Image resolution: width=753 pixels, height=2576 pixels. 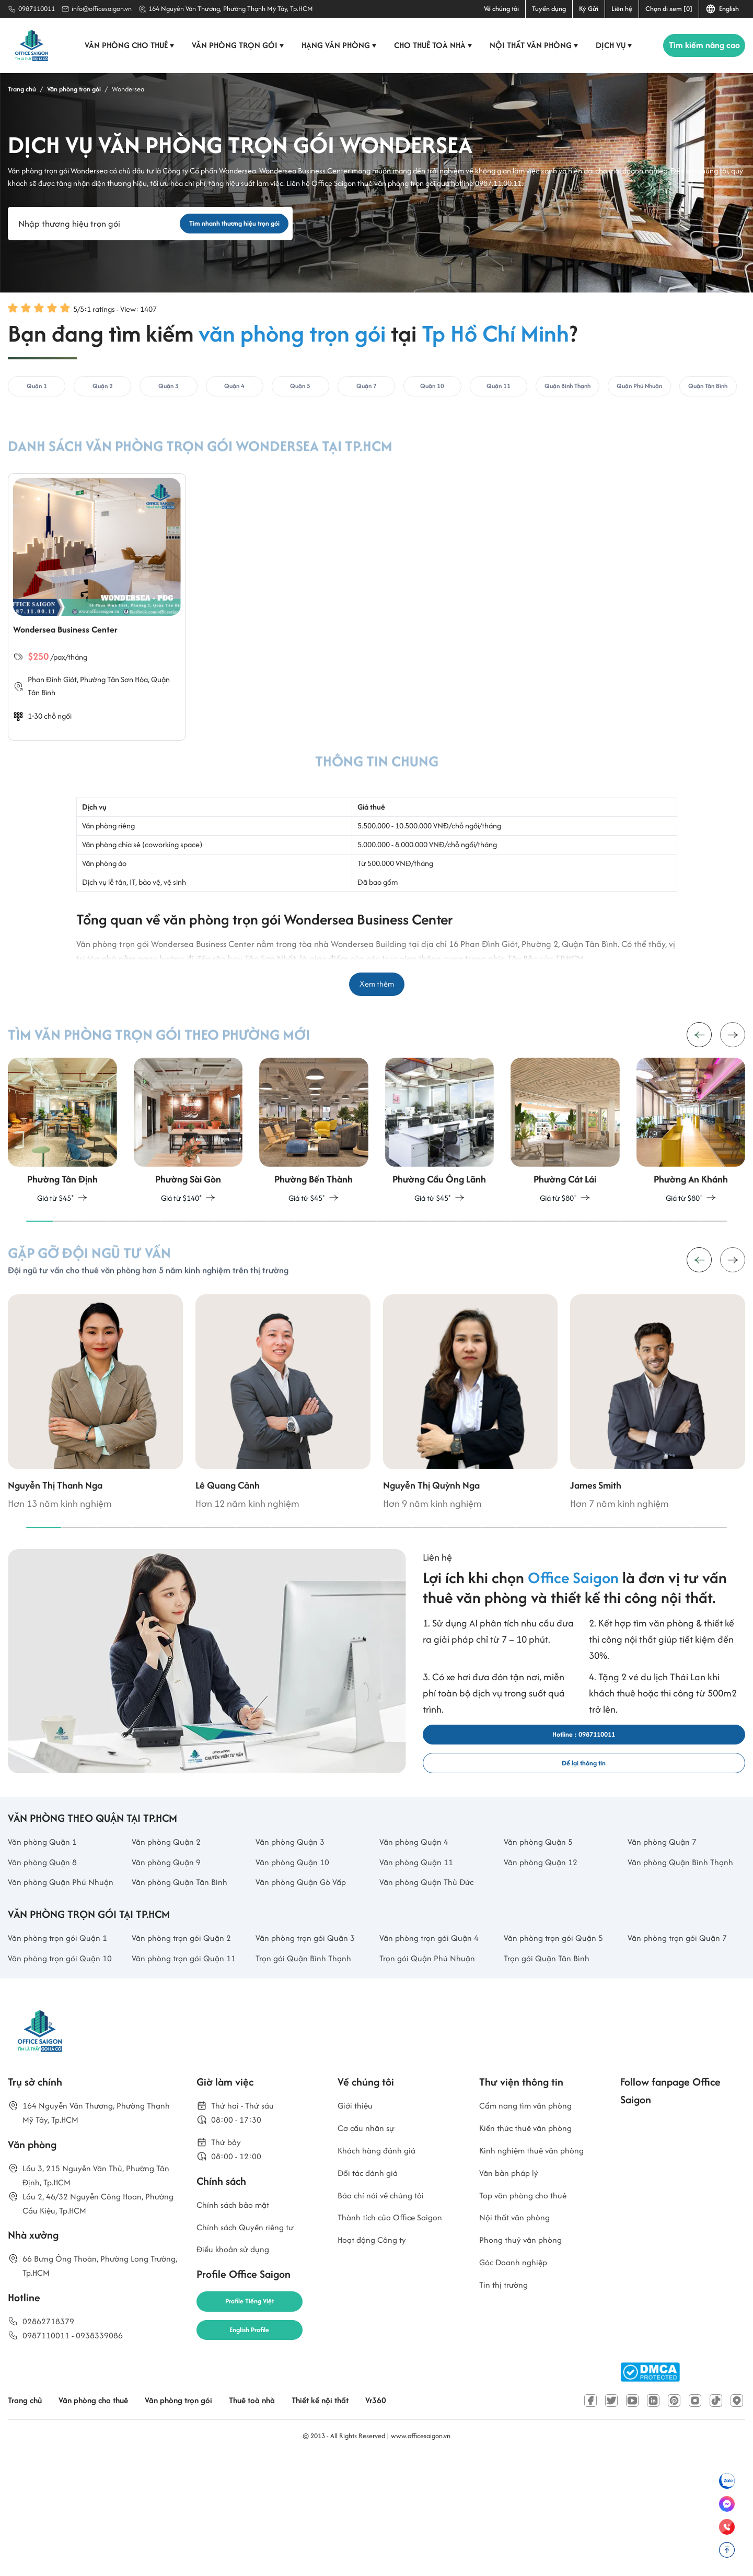 I want to click on info@officesaigon.vn, so click(x=102, y=9).